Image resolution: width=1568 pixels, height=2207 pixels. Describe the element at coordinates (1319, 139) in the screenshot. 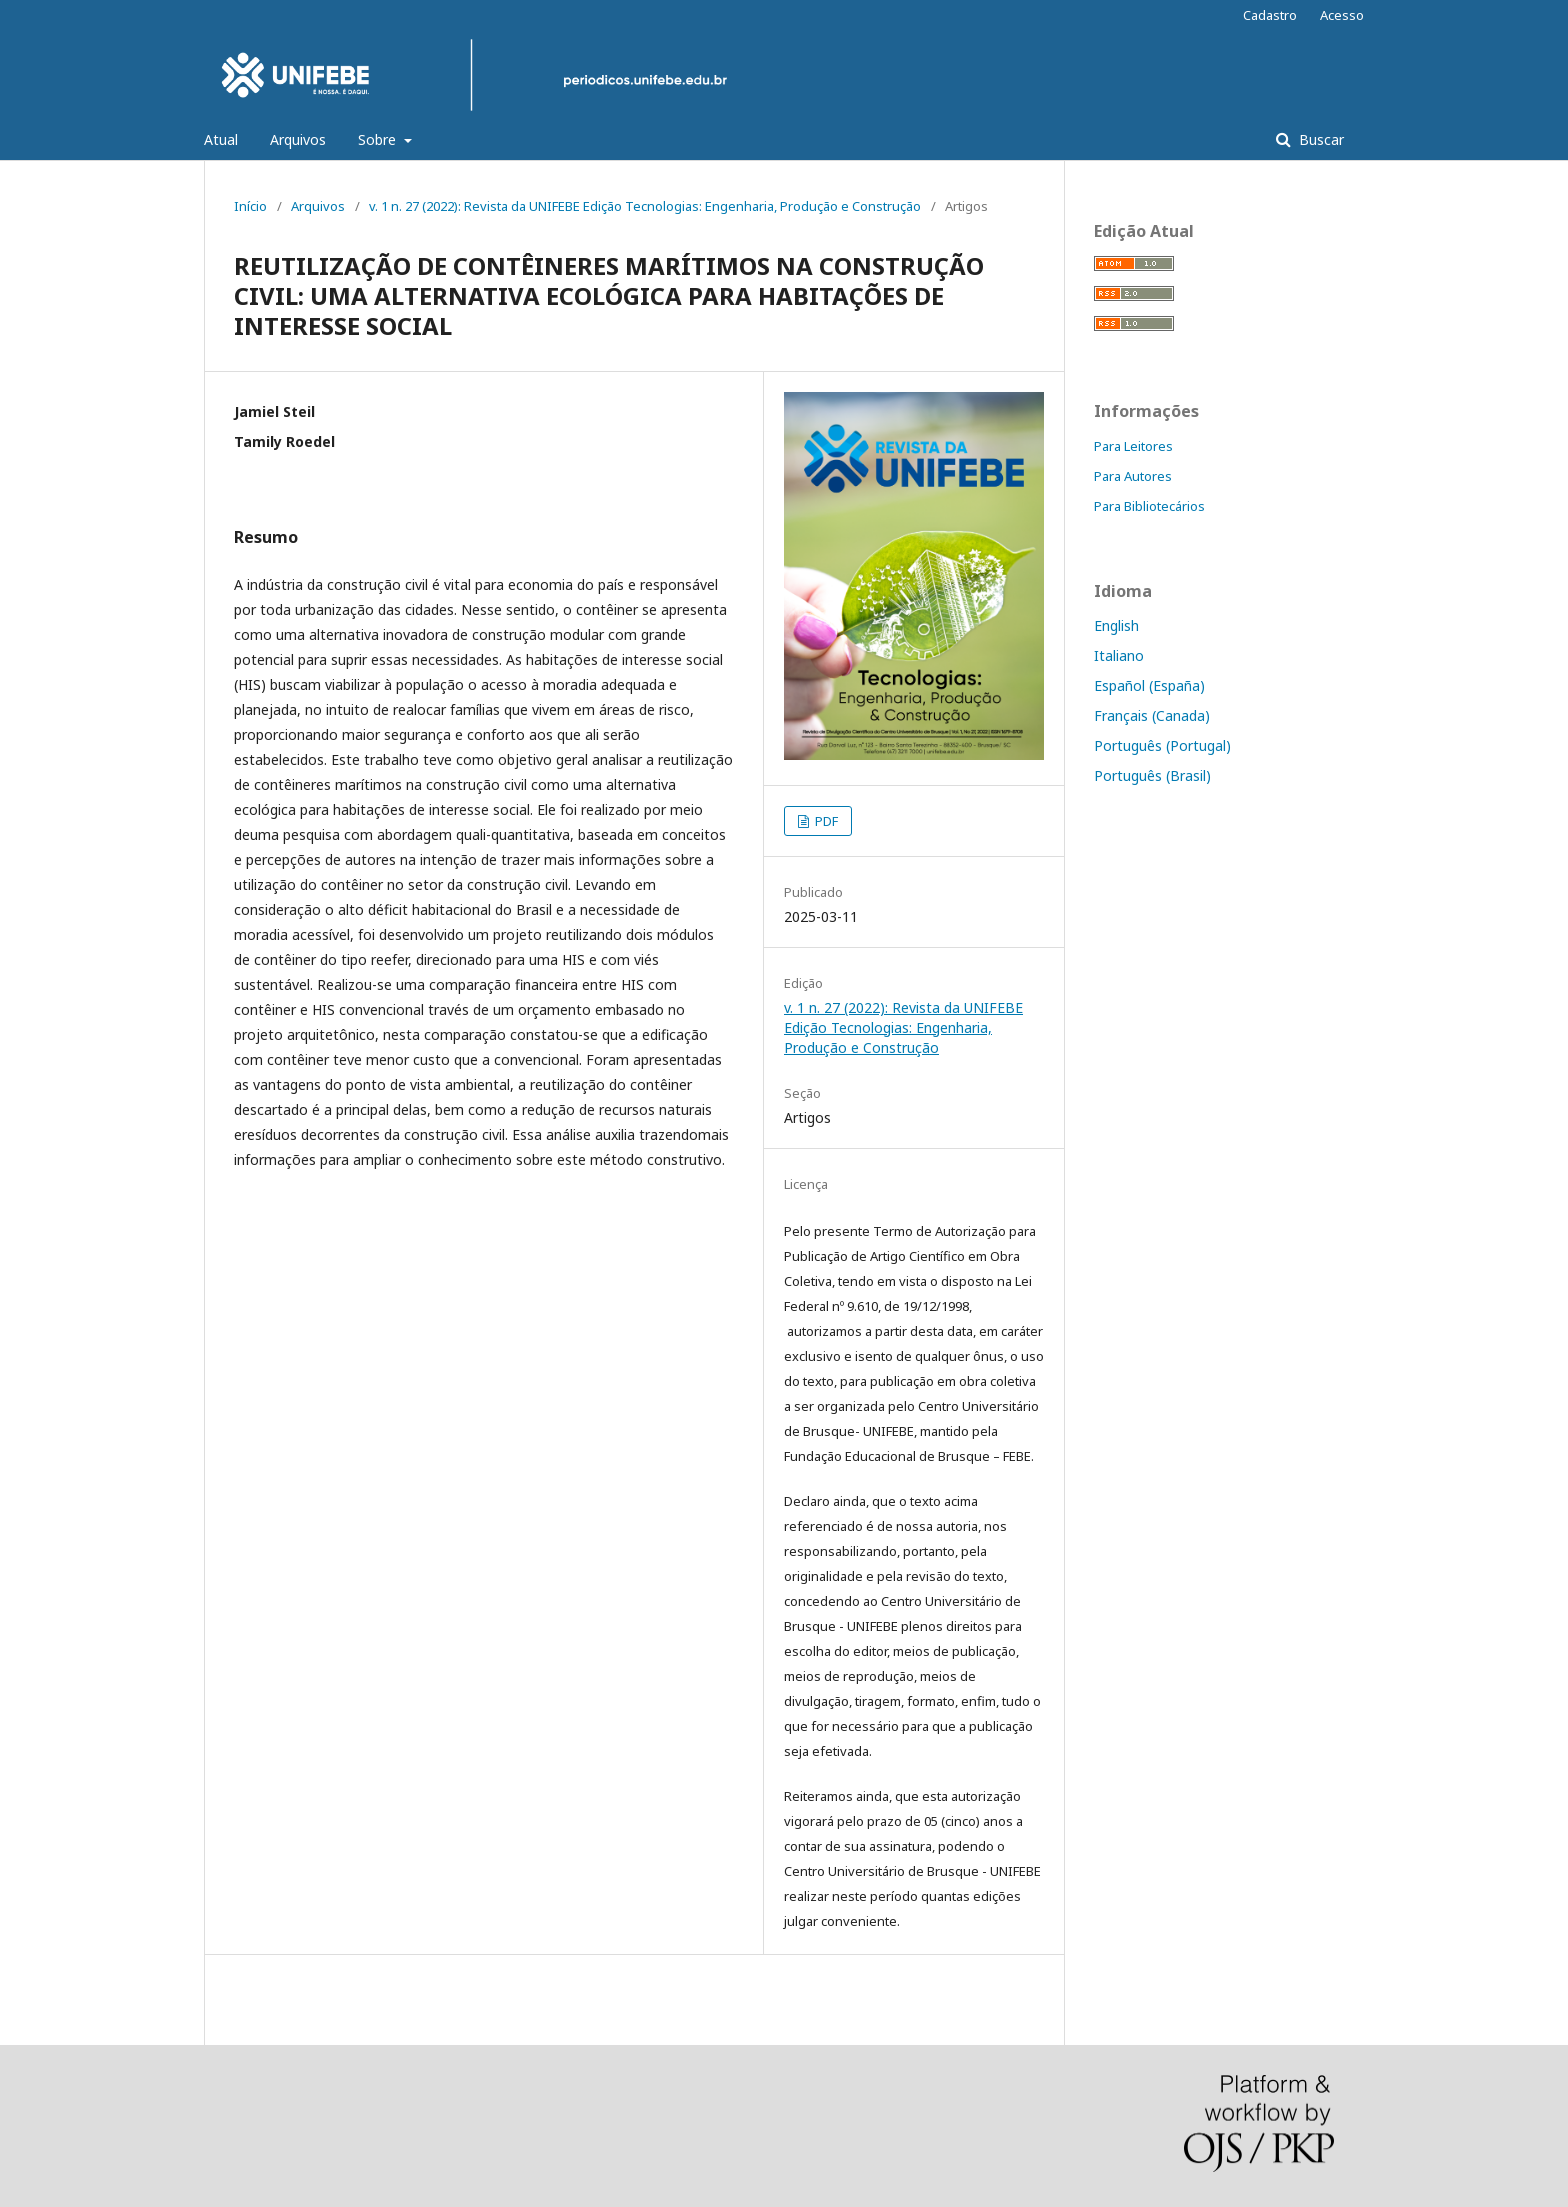

I see `Buscar` at that location.